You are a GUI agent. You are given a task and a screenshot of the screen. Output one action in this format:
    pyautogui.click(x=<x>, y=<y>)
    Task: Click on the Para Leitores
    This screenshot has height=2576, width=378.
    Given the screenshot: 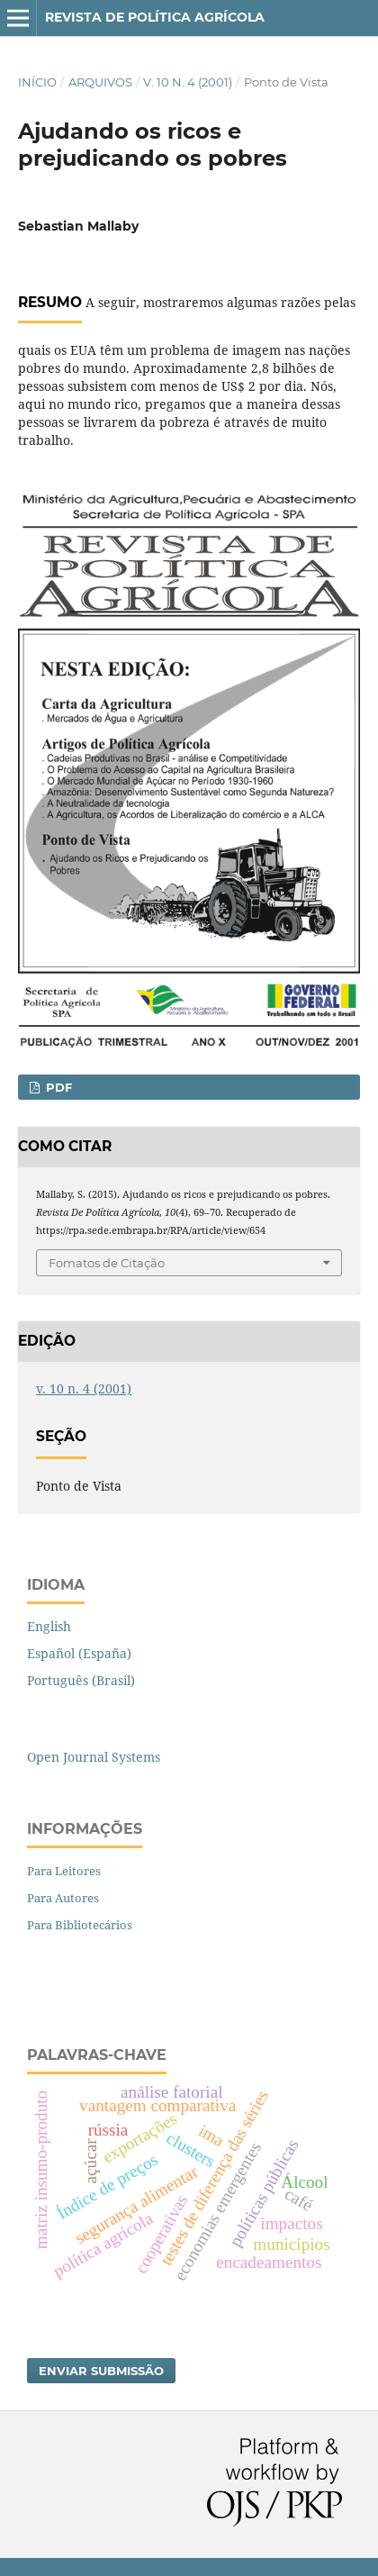 What is the action you would take?
    pyautogui.click(x=64, y=1871)
    